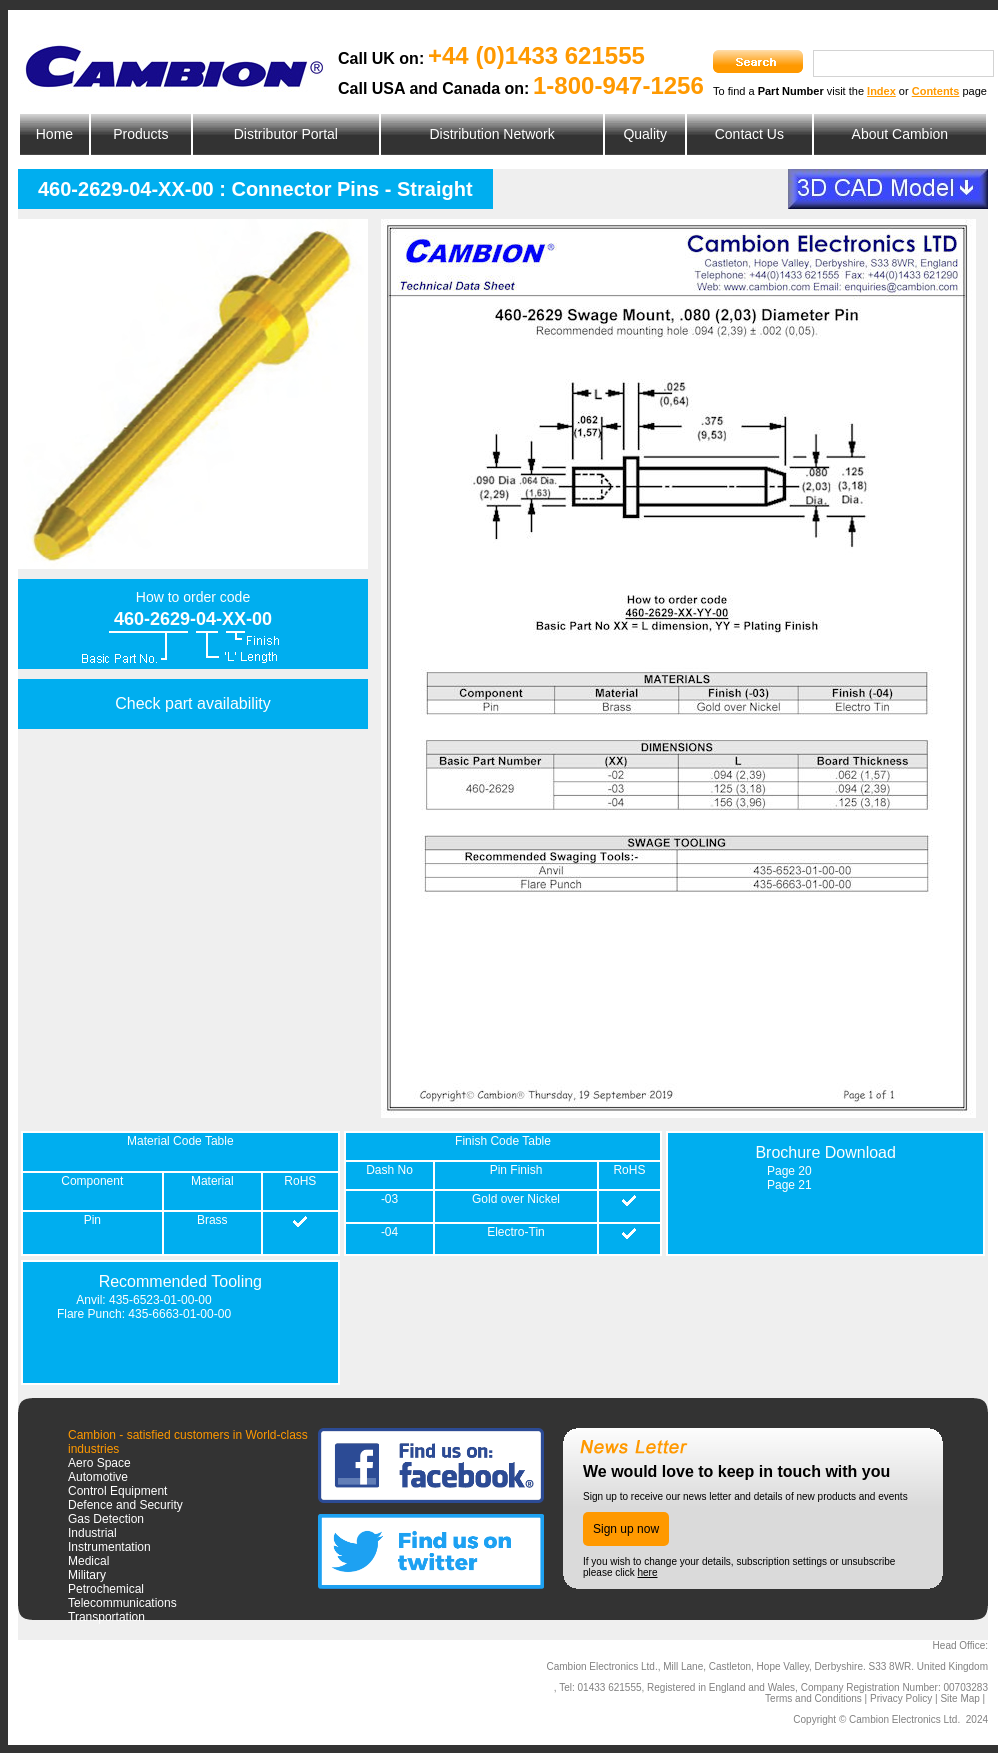 Image resolution: width=998 pixels, height=1753 pixels. I want to click on Terms and Conditions, so click(813, 1698).